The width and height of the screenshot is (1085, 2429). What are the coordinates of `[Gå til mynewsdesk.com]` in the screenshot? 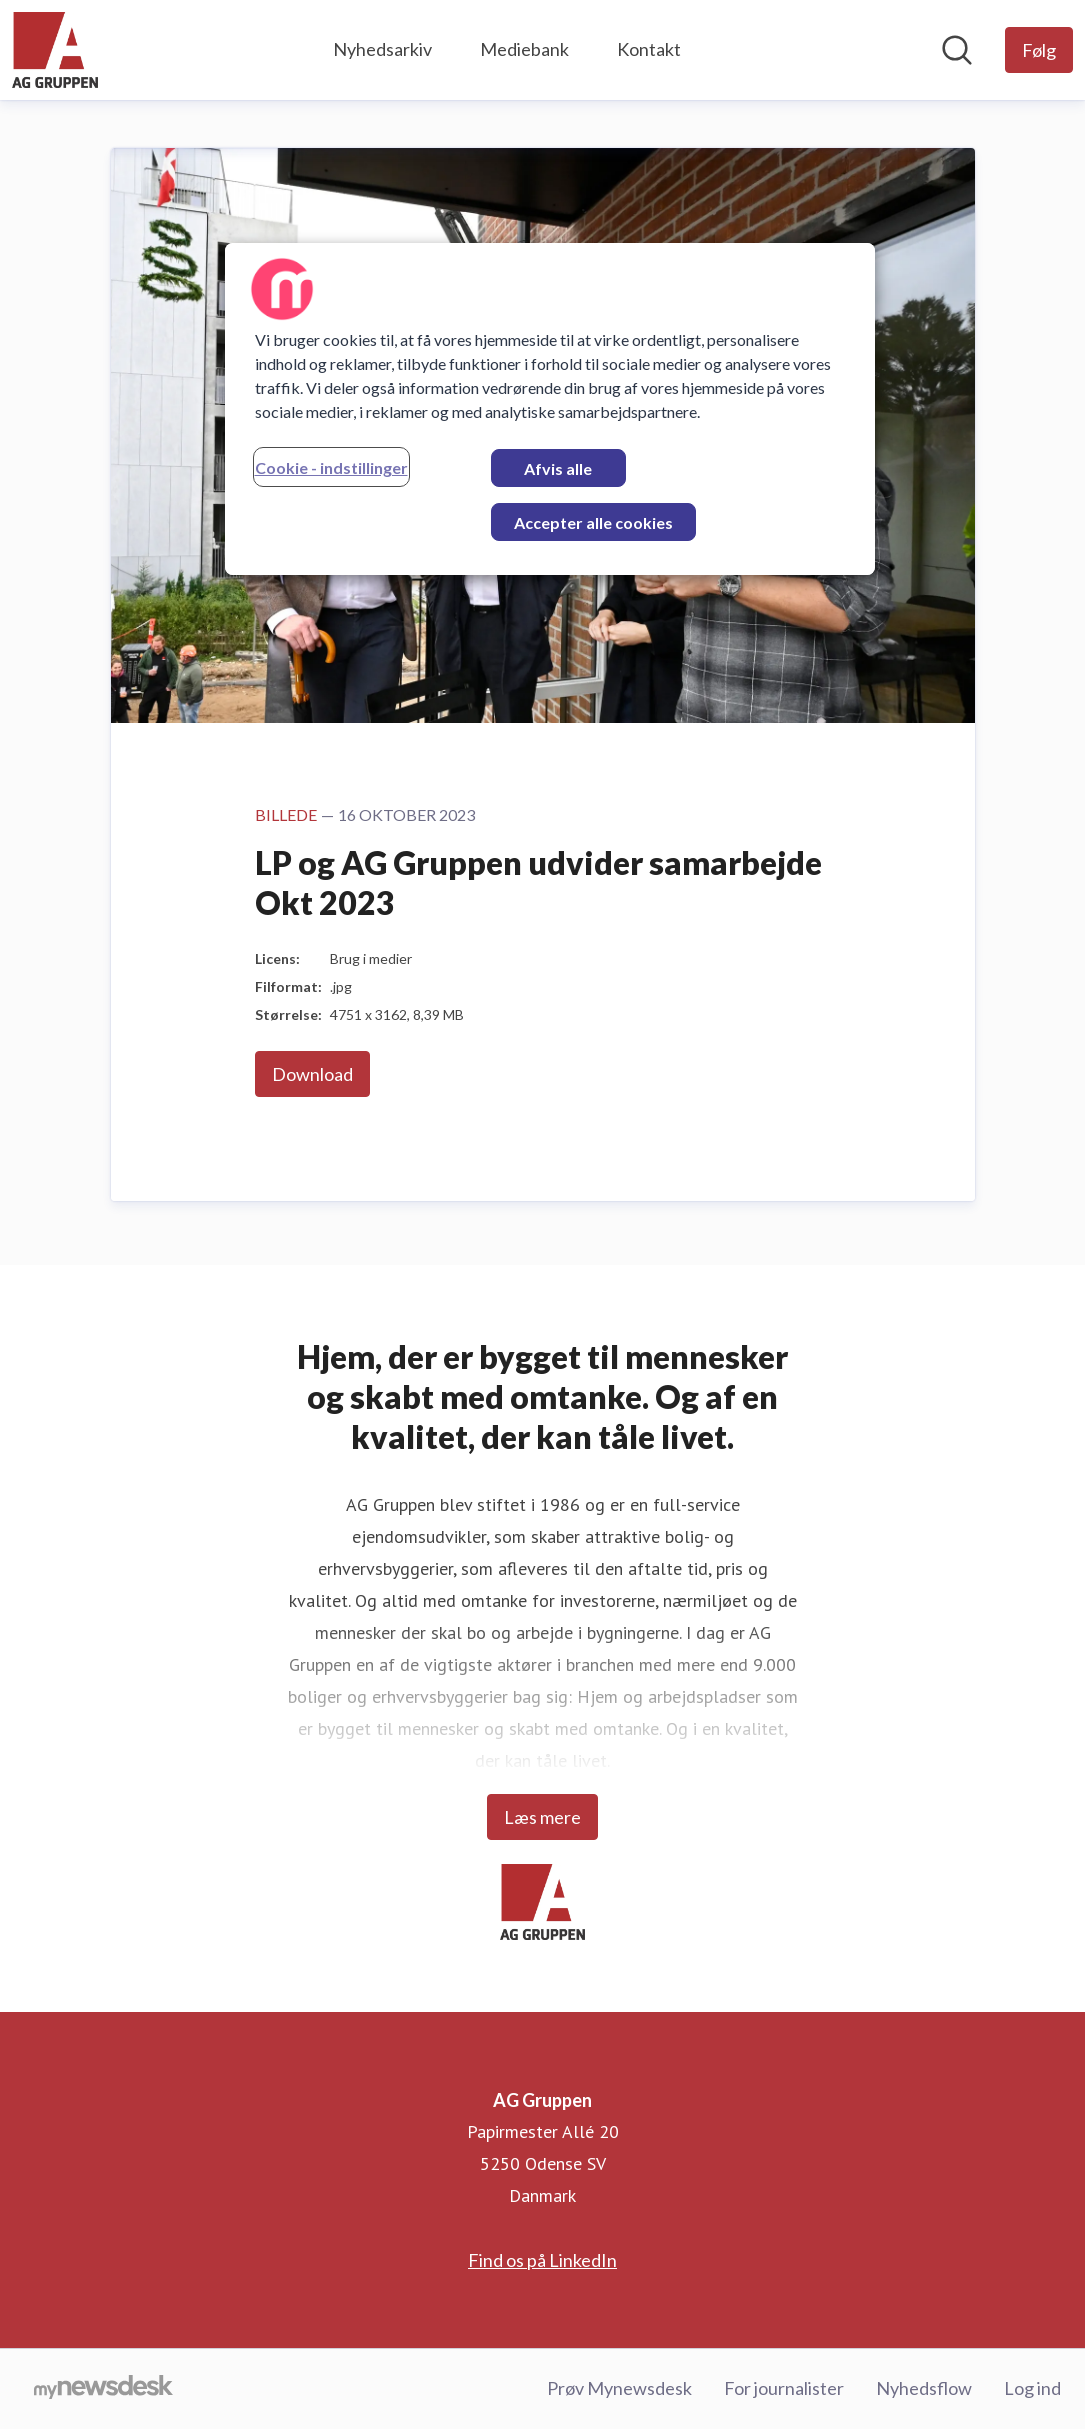 It's located at (103, 2389).